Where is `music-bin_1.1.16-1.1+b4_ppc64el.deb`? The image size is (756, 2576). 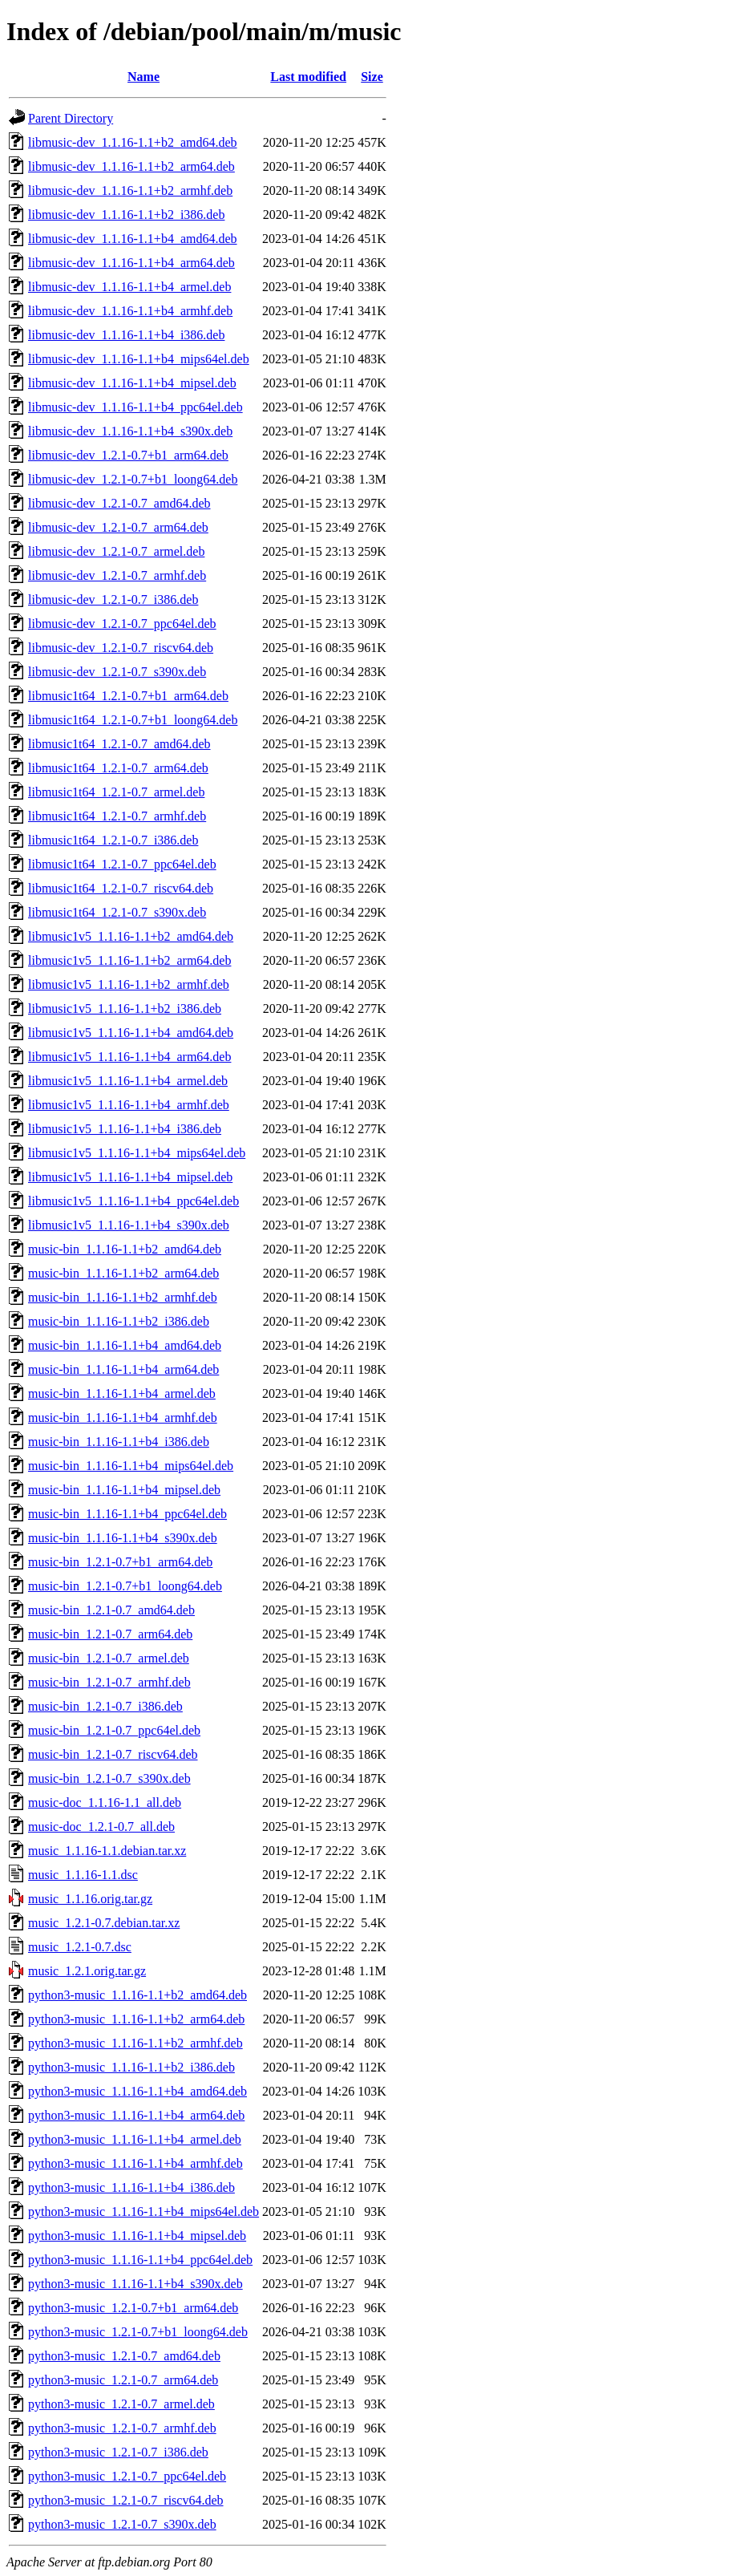 music-bin_1.1.16-1.1+b4_ppc64el.deb is located at coordinates (127, 1514).